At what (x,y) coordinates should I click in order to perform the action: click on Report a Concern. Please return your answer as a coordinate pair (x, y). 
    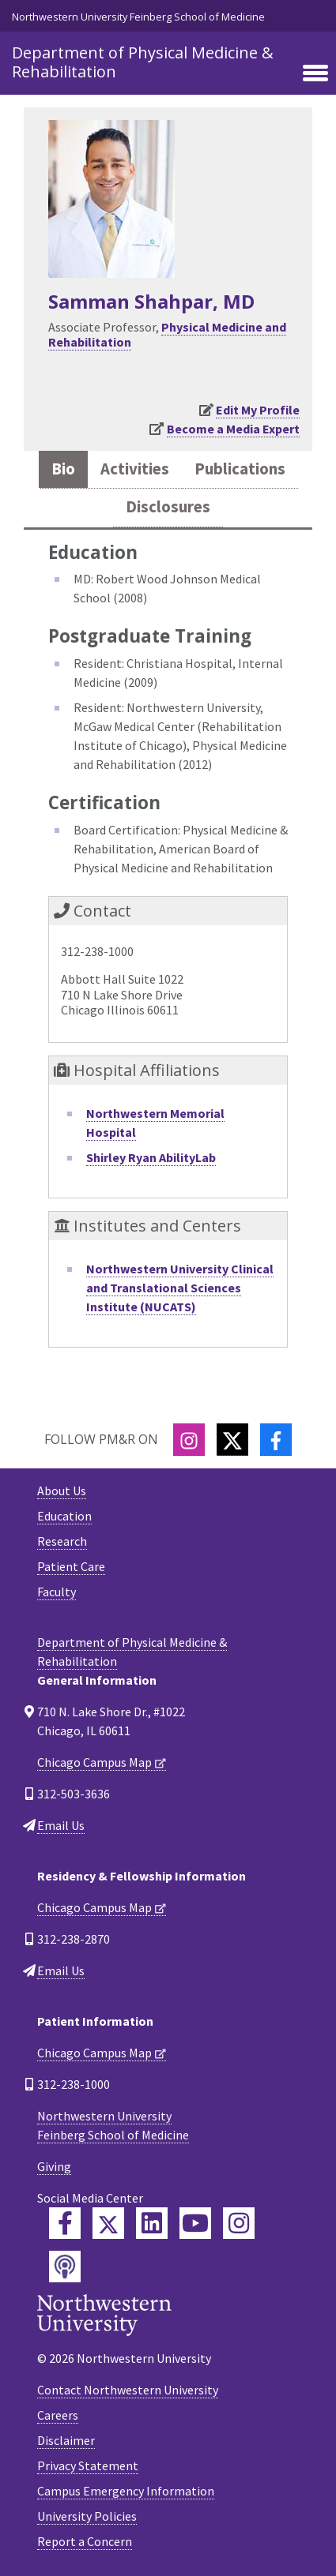
    Looking at the image, I should click on (84, 2541).